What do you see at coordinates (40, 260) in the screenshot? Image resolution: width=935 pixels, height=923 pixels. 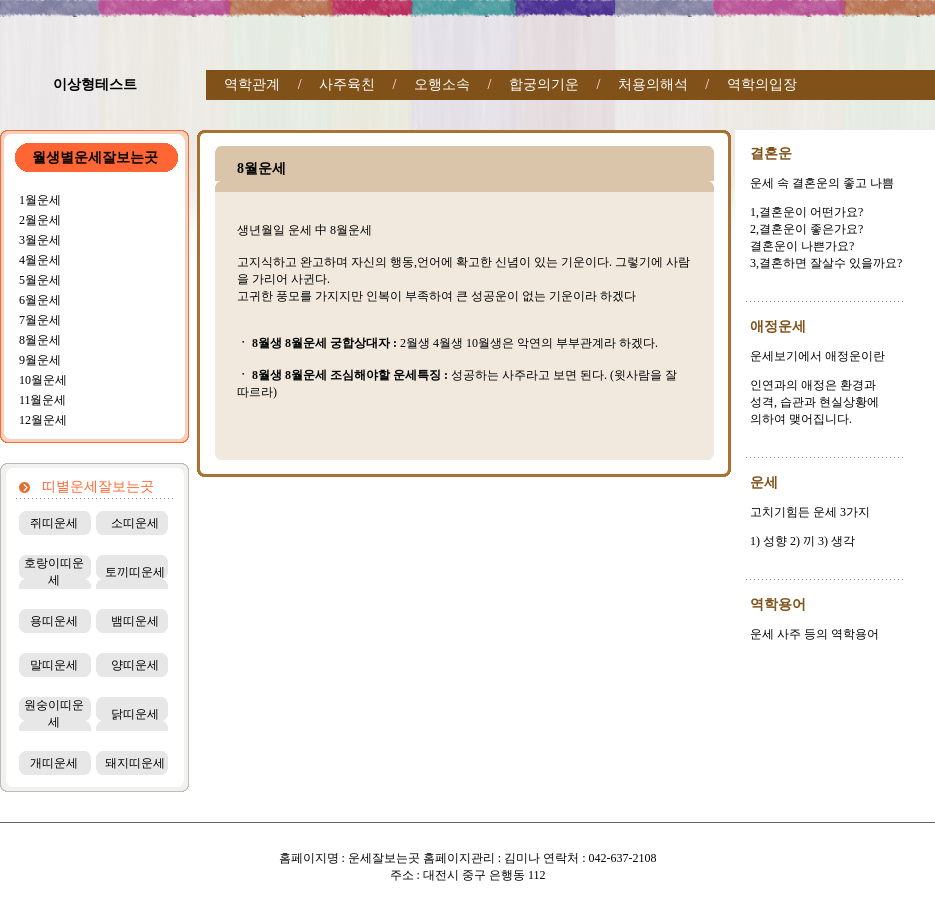 I see `4월운세` at bounding box center [40, 260].